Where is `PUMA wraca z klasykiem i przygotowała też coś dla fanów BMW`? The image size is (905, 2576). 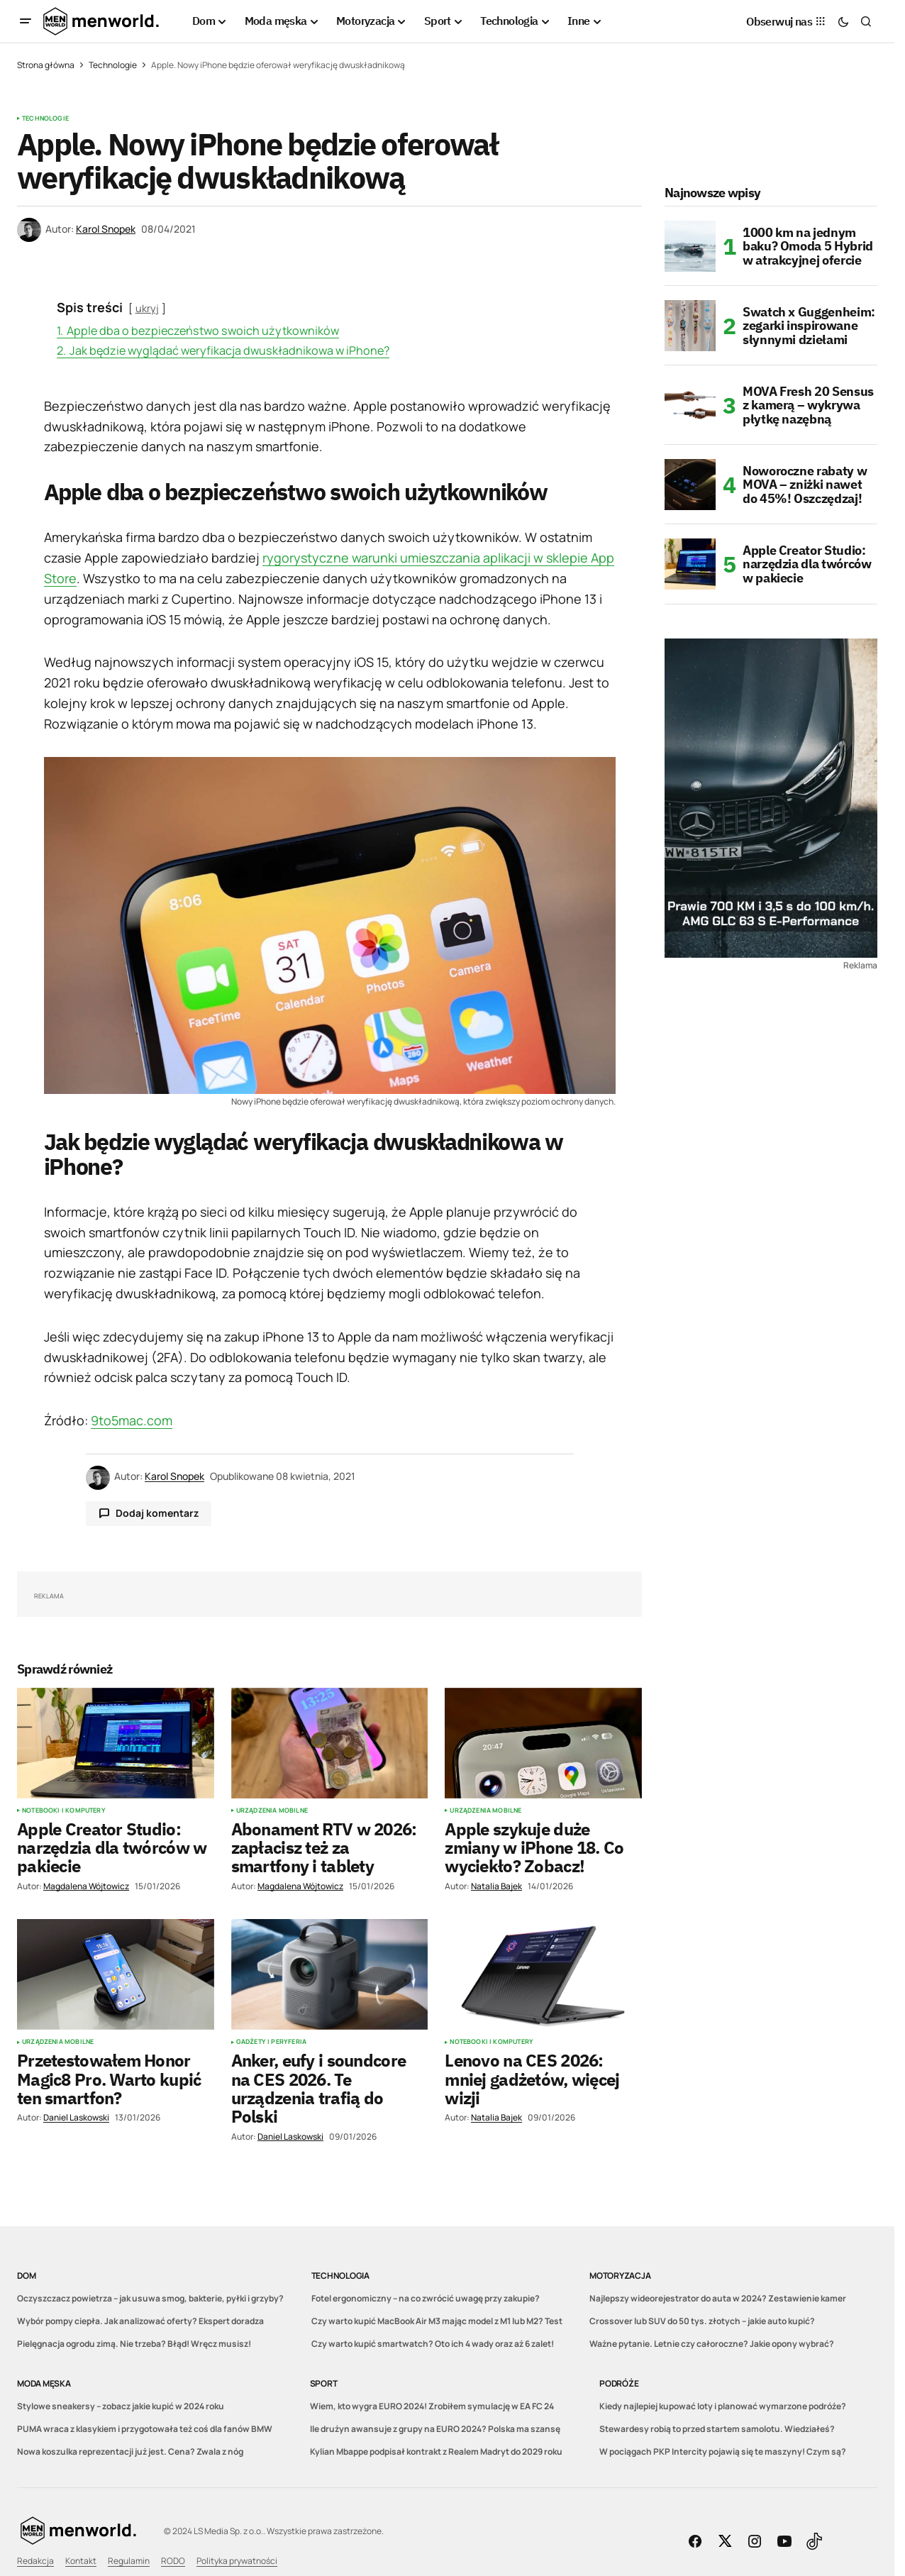 PUMA wraca z klasykiem i przygotowała też coś dla fanów BMW is located at coordinates (144, 2429).